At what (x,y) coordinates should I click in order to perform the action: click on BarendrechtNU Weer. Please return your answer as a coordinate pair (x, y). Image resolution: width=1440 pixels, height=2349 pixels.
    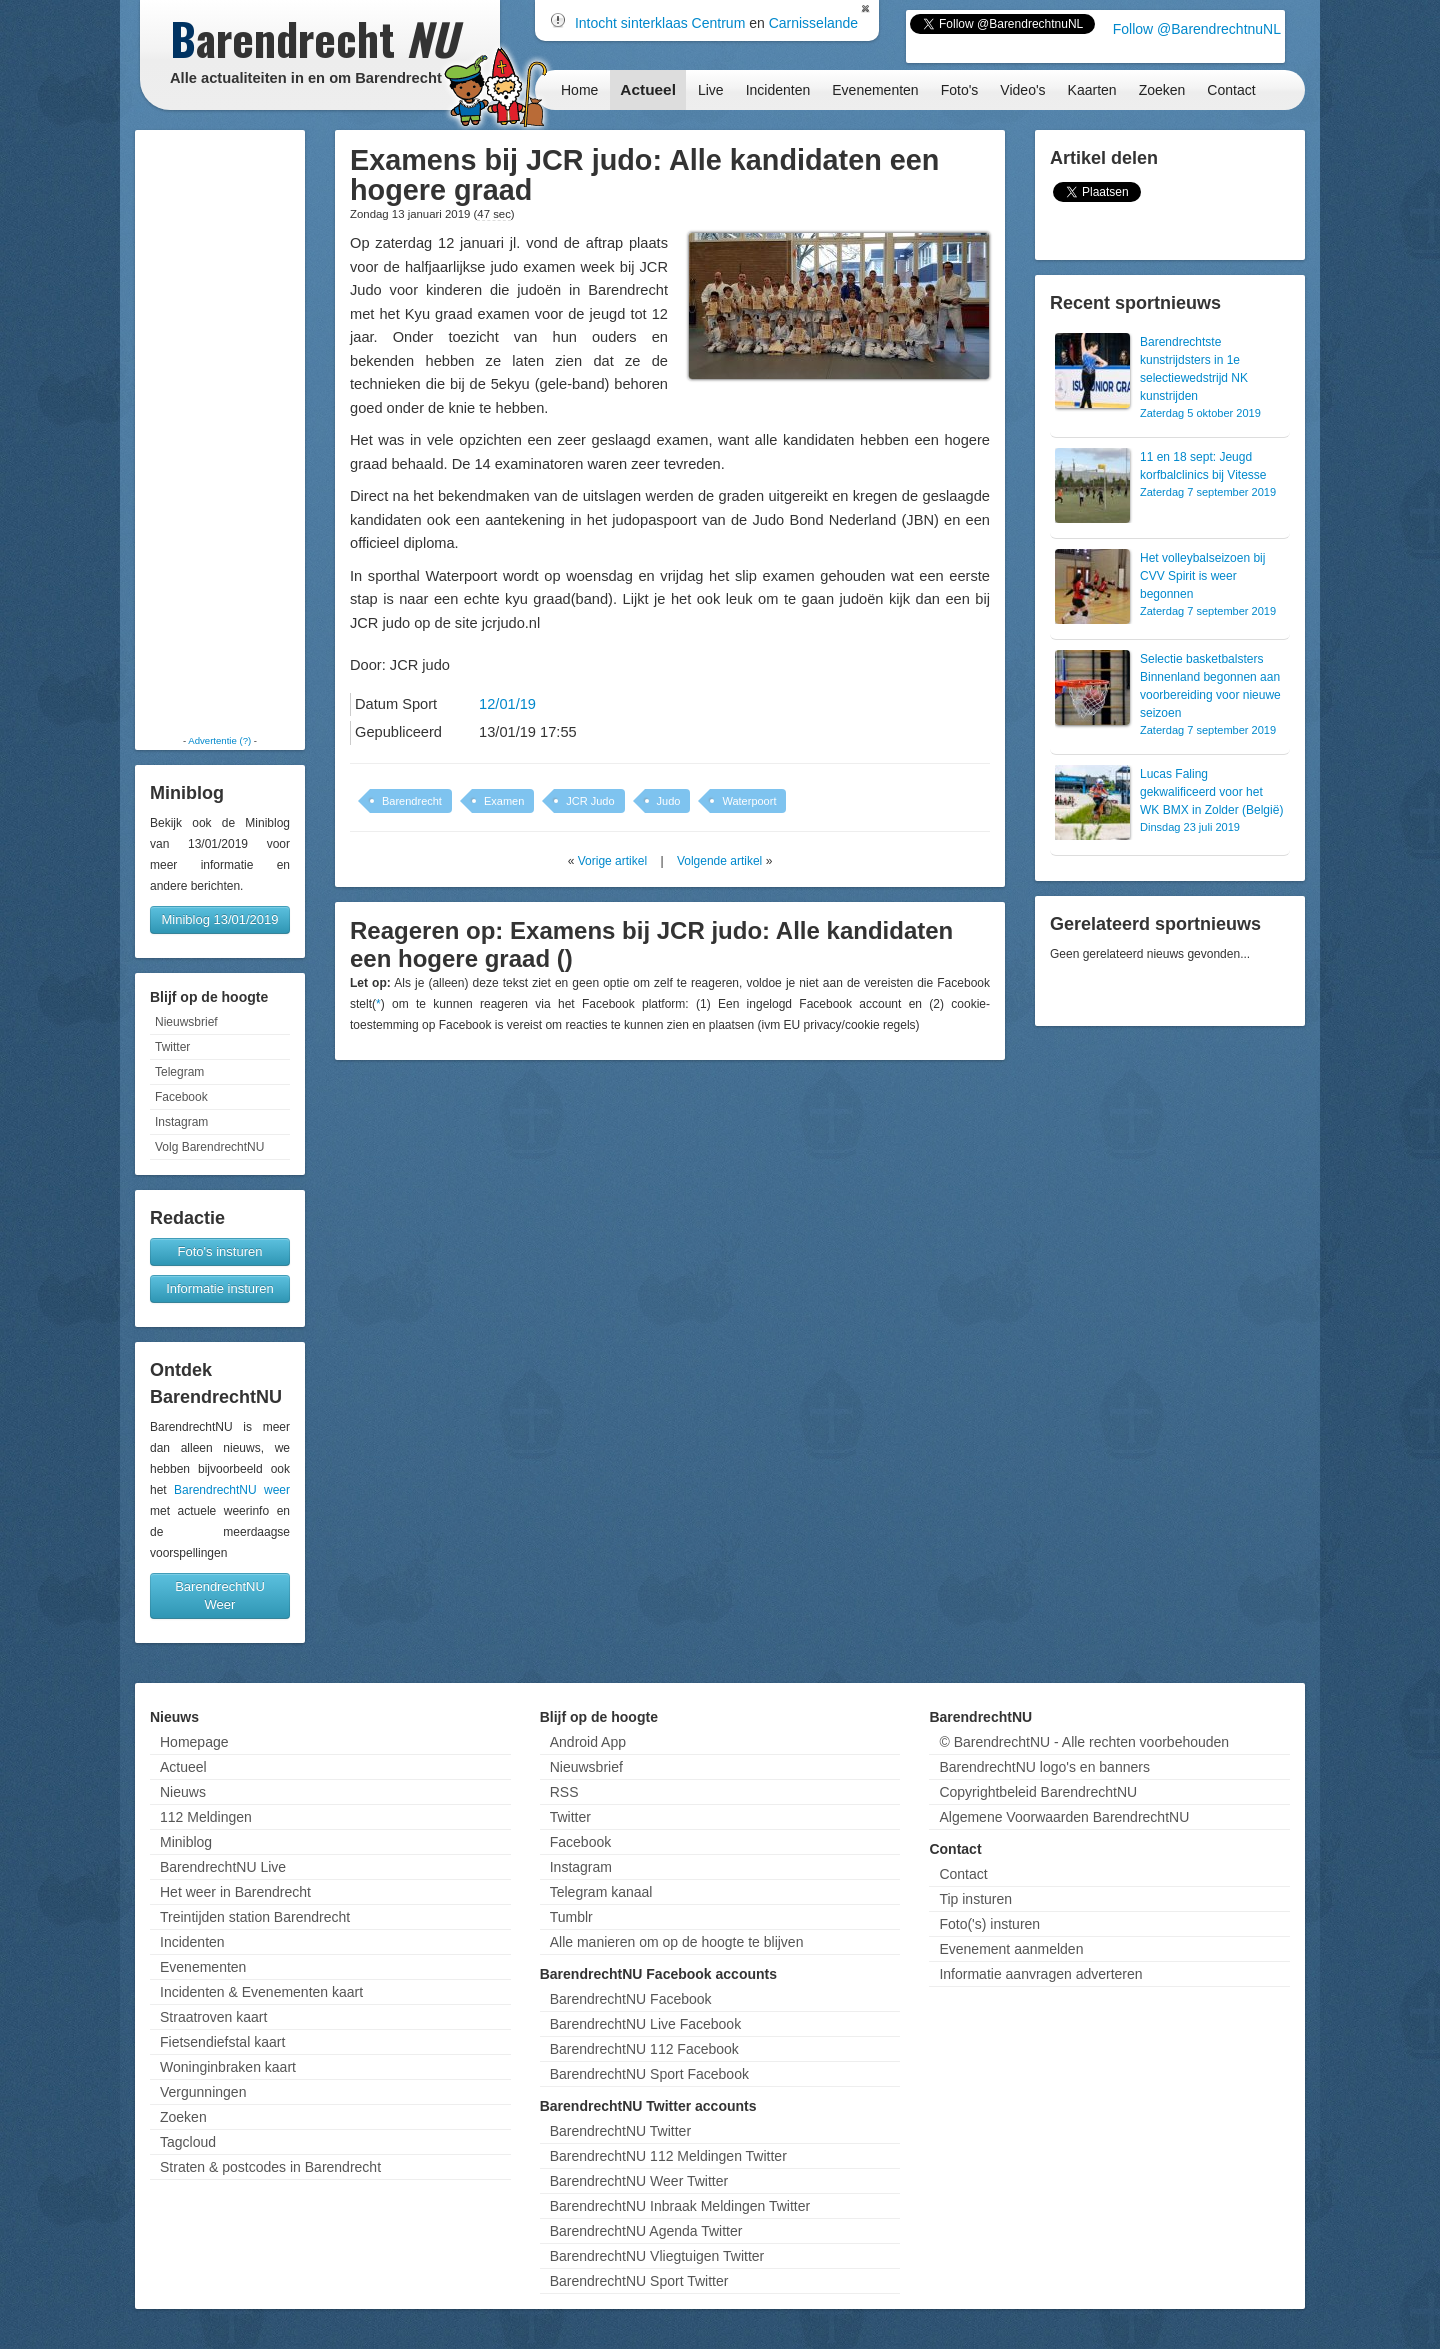
    Looking at the image, I should click on (220, 1595).